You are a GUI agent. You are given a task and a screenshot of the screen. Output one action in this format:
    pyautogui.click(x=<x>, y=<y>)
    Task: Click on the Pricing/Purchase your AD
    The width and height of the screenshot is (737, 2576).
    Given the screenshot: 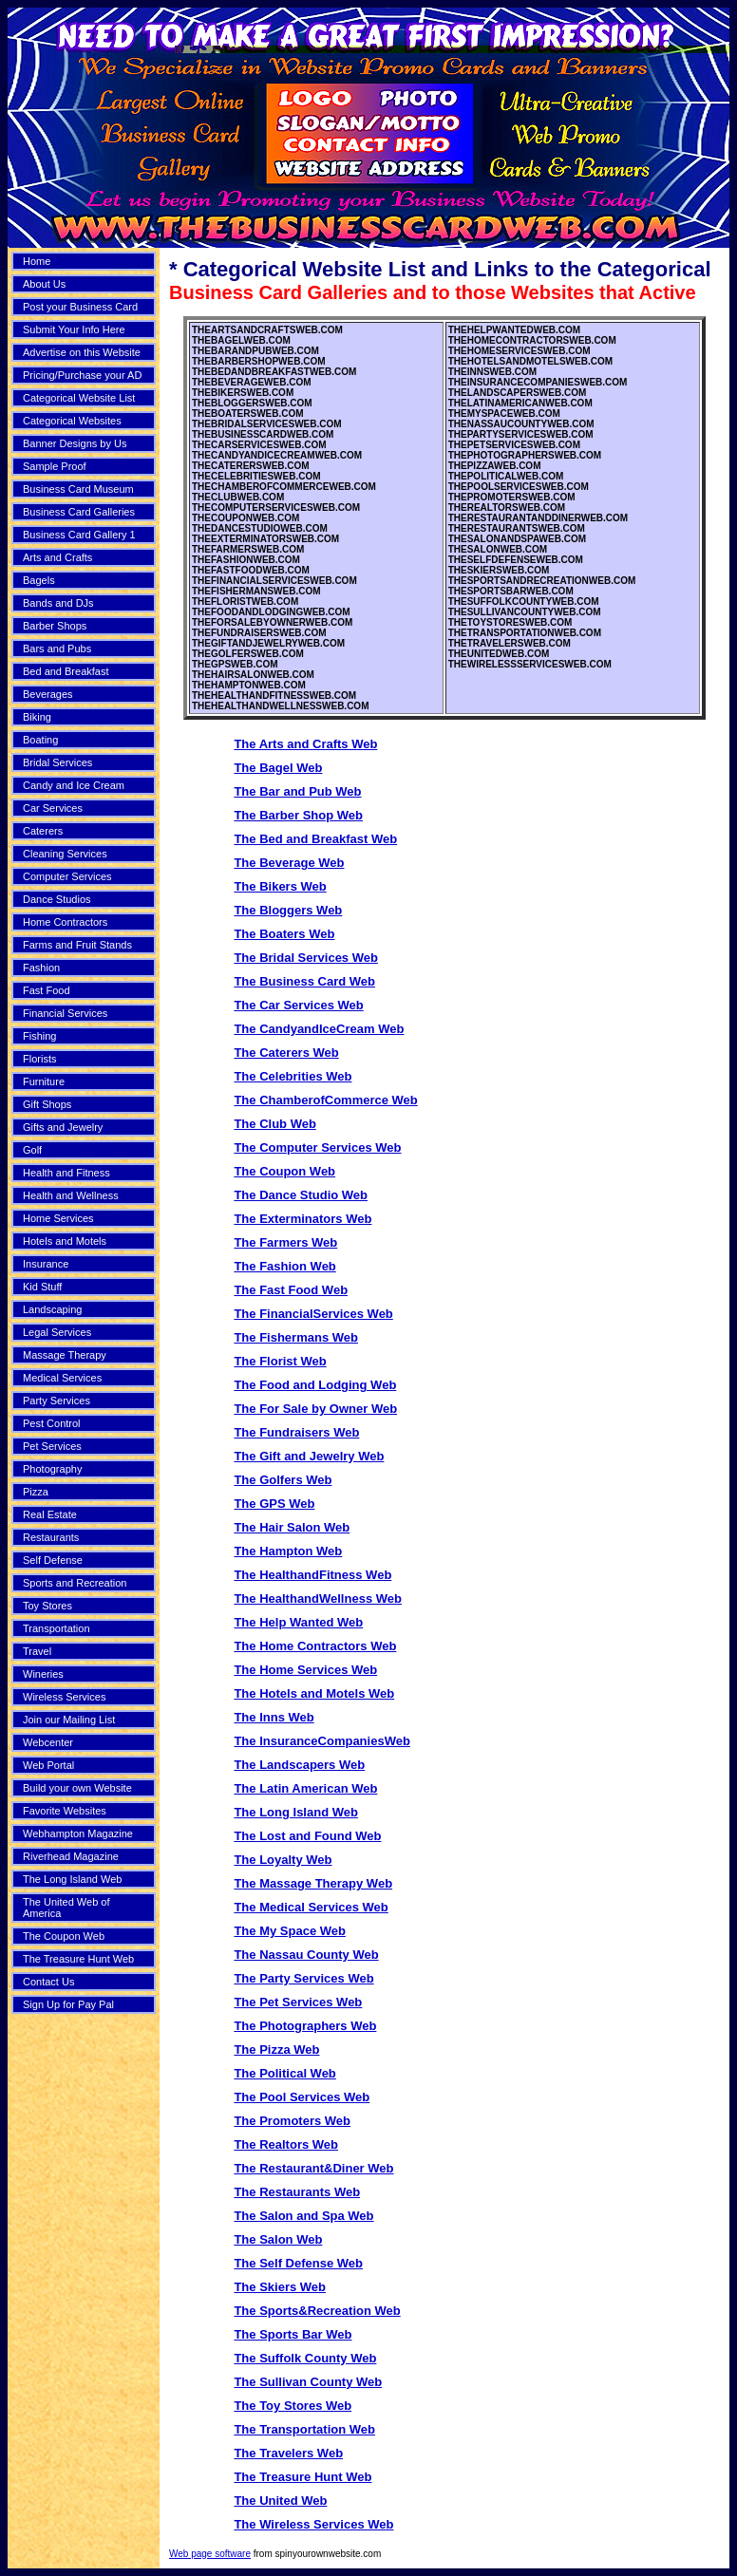 What is the action you would take?
    pyautogui.click(x=82, y=375)
    